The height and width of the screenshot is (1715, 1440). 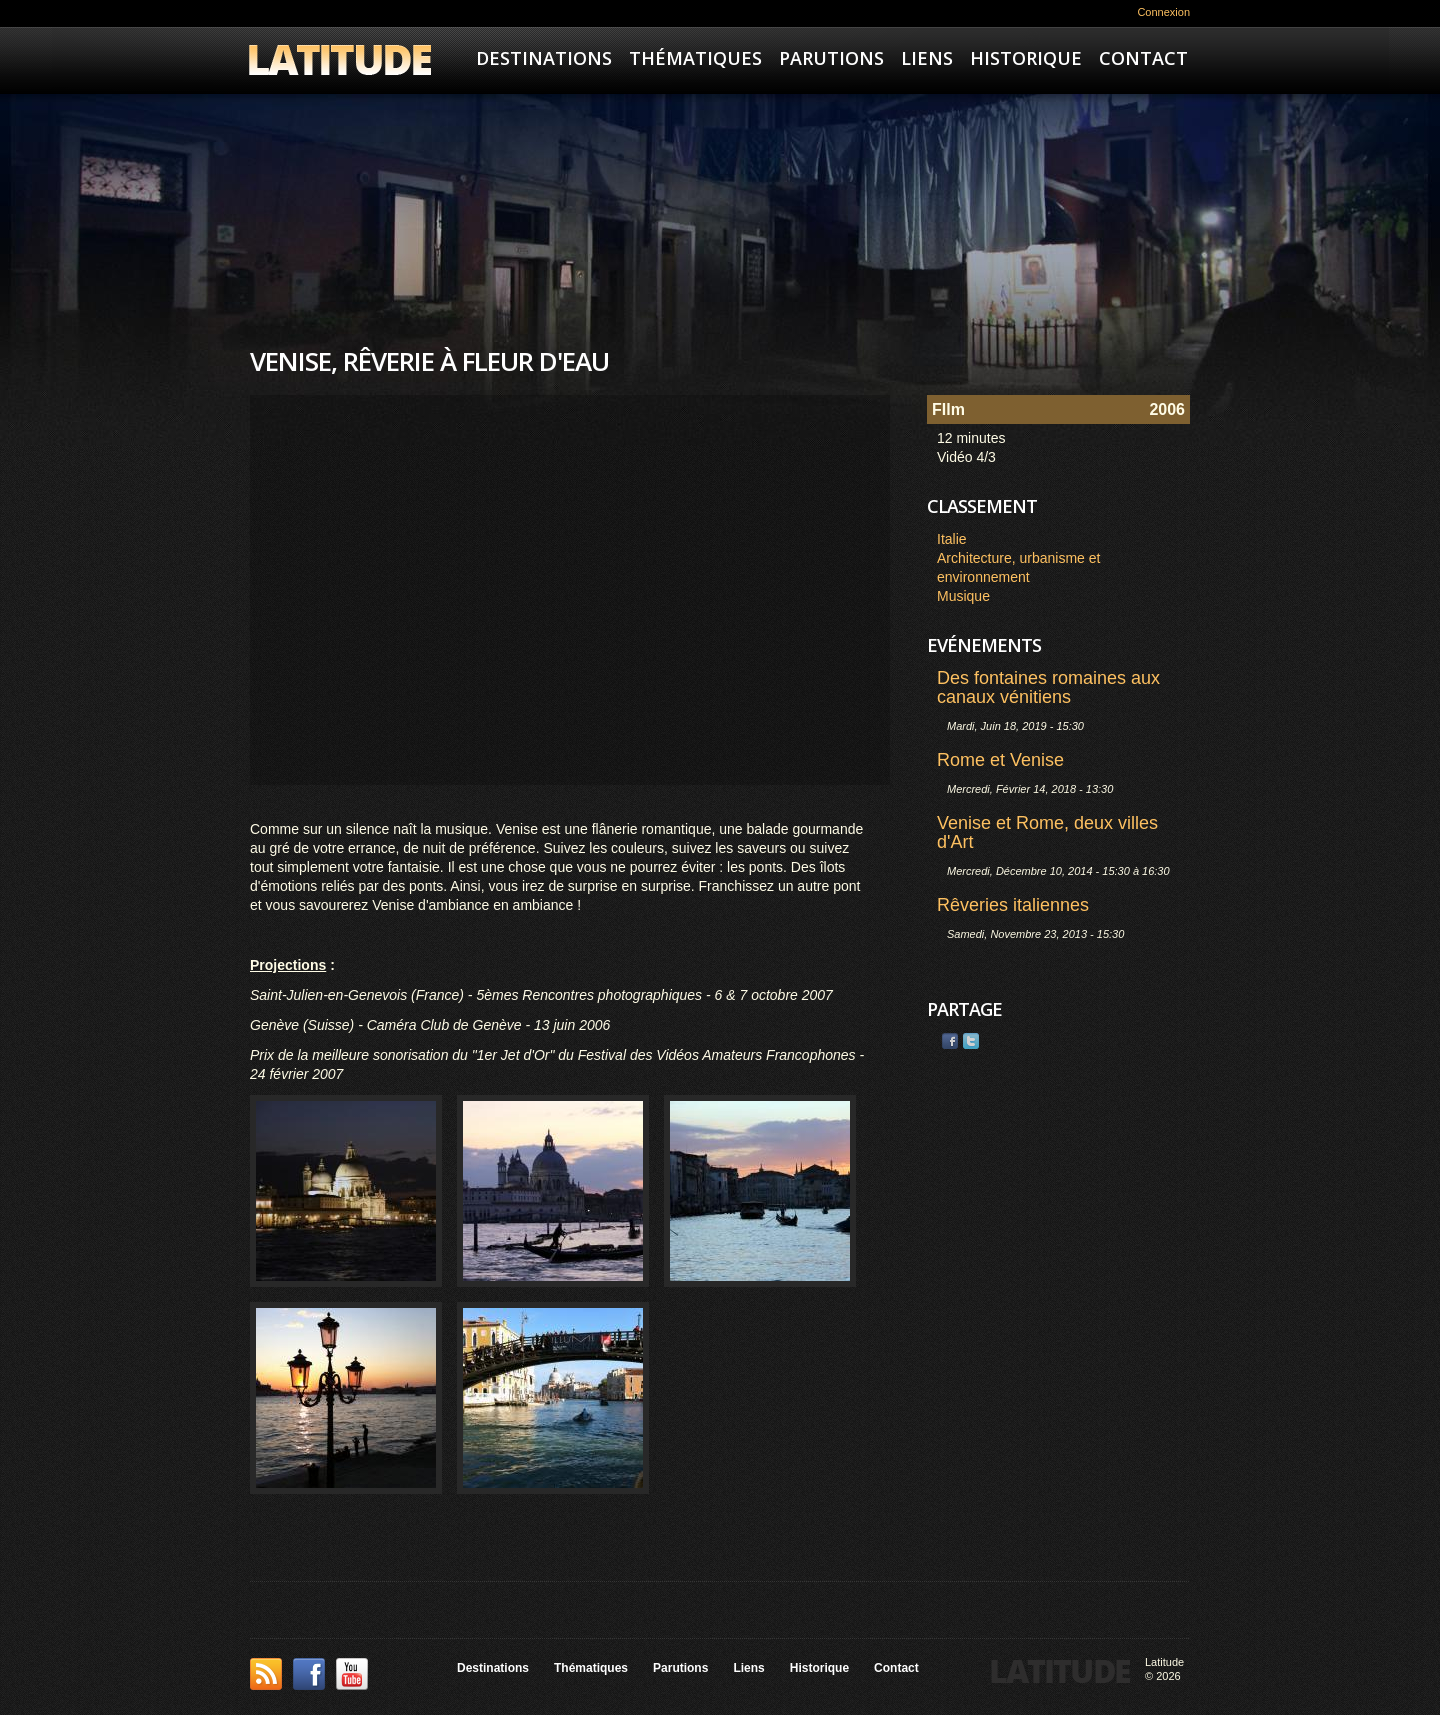 What do you see at coordinates (266, 1674) in the screenshot?
I see `This site (RSS)` at bounding box center [266, 1674].